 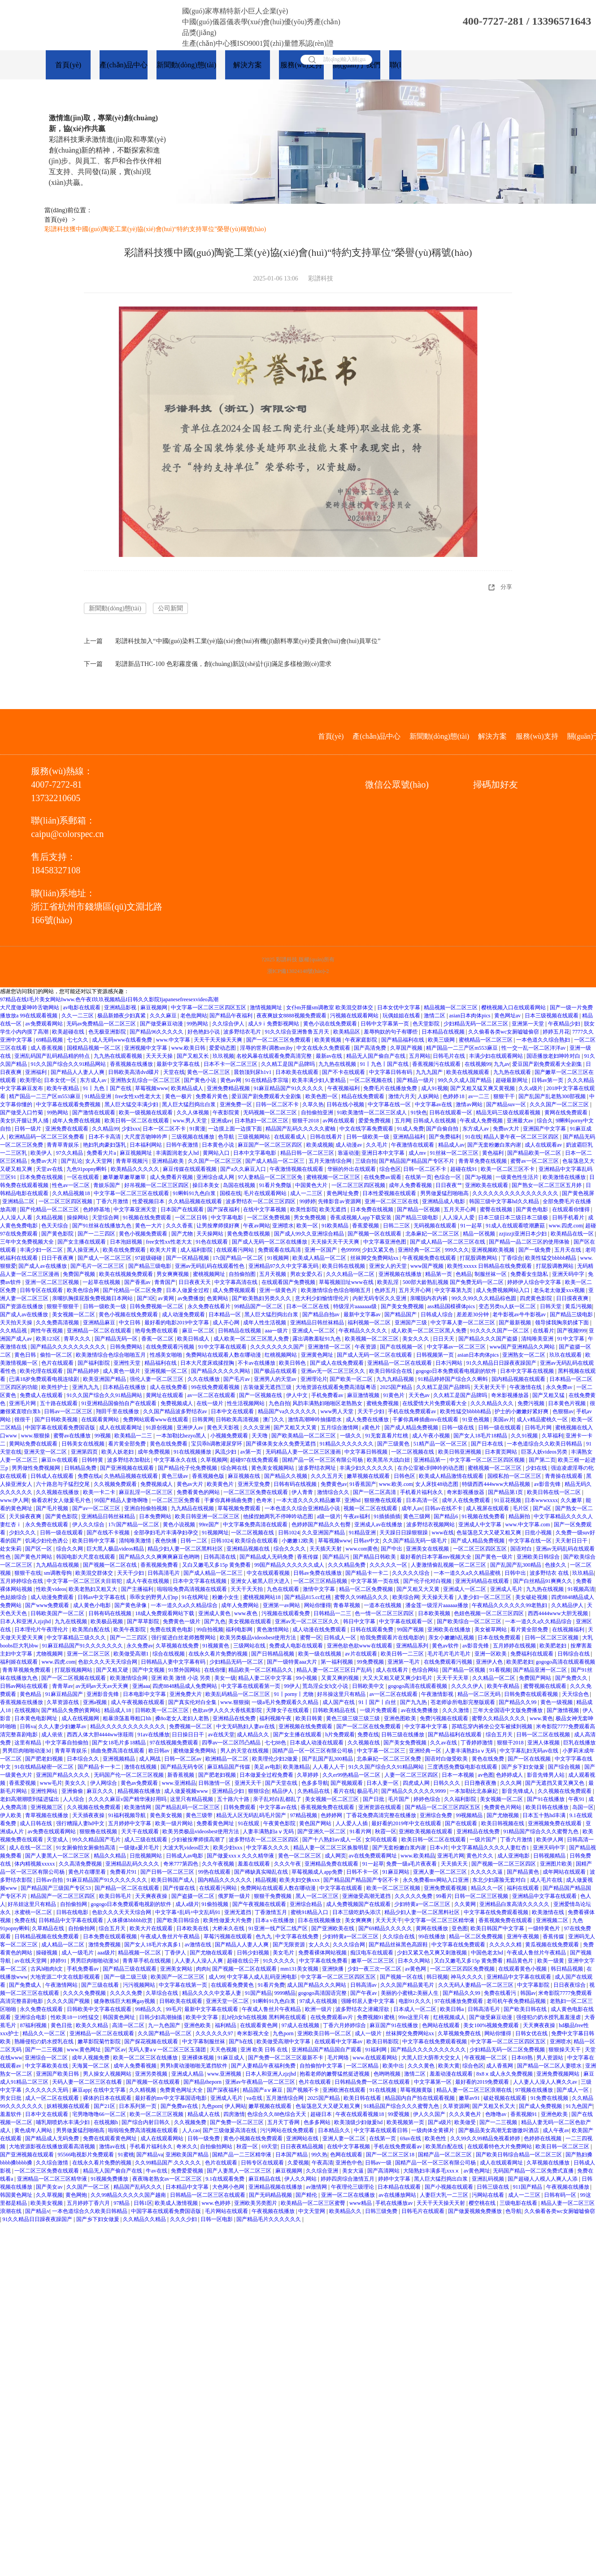 I want to click on 精品人妻一区二区三区日产乱码, so click(x=334, y=1670).